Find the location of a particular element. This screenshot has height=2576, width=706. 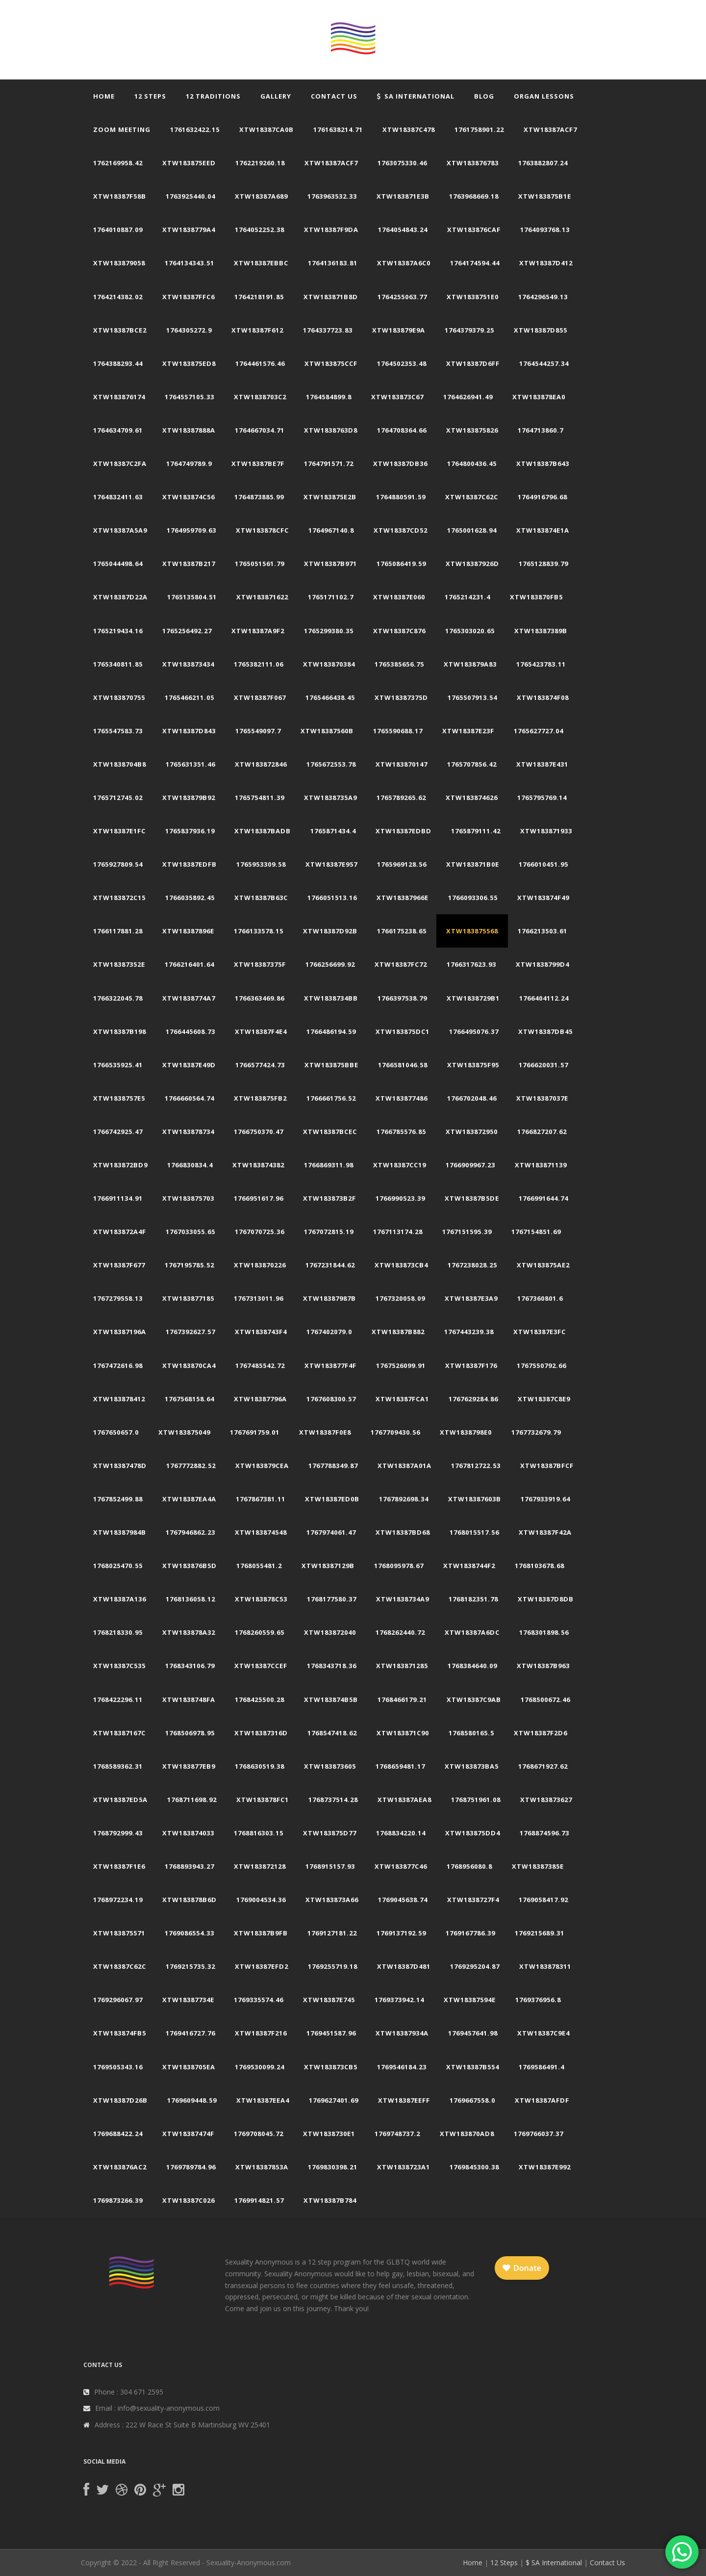

1769845300.38 is located at coordinates (474, 2167).